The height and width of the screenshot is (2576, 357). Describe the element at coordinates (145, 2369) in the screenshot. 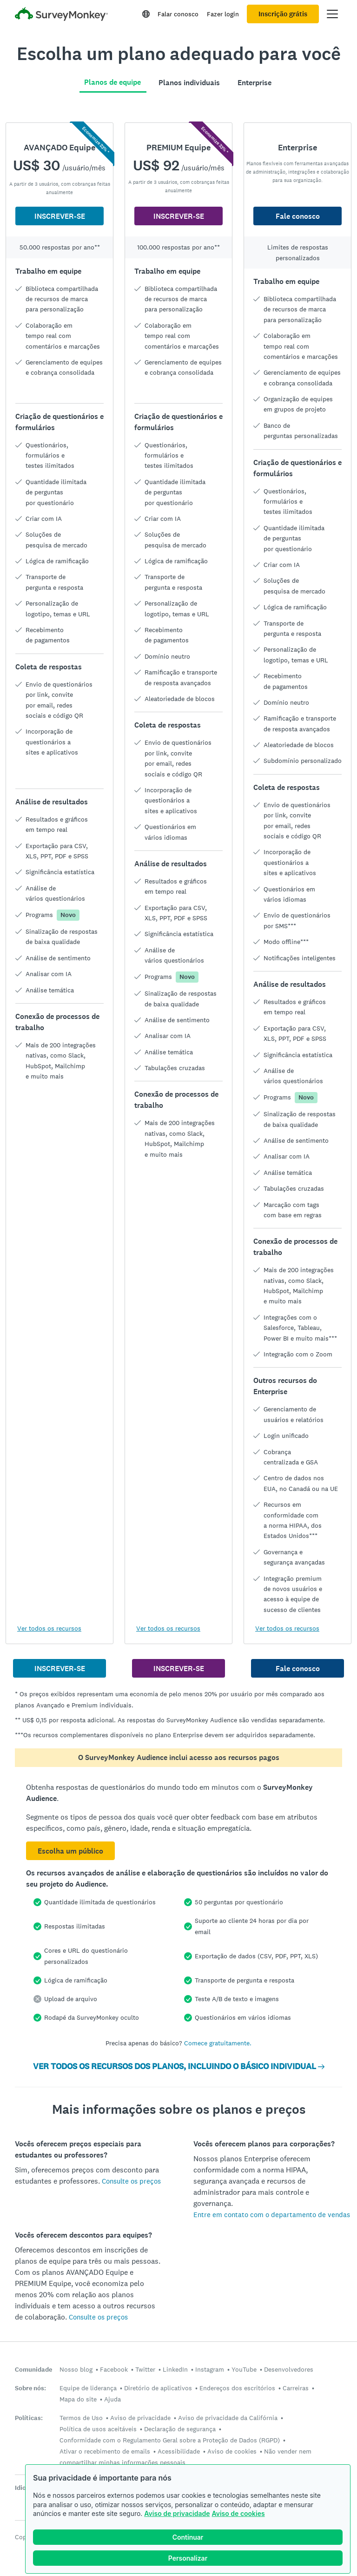

I see `Twitter` at that location.